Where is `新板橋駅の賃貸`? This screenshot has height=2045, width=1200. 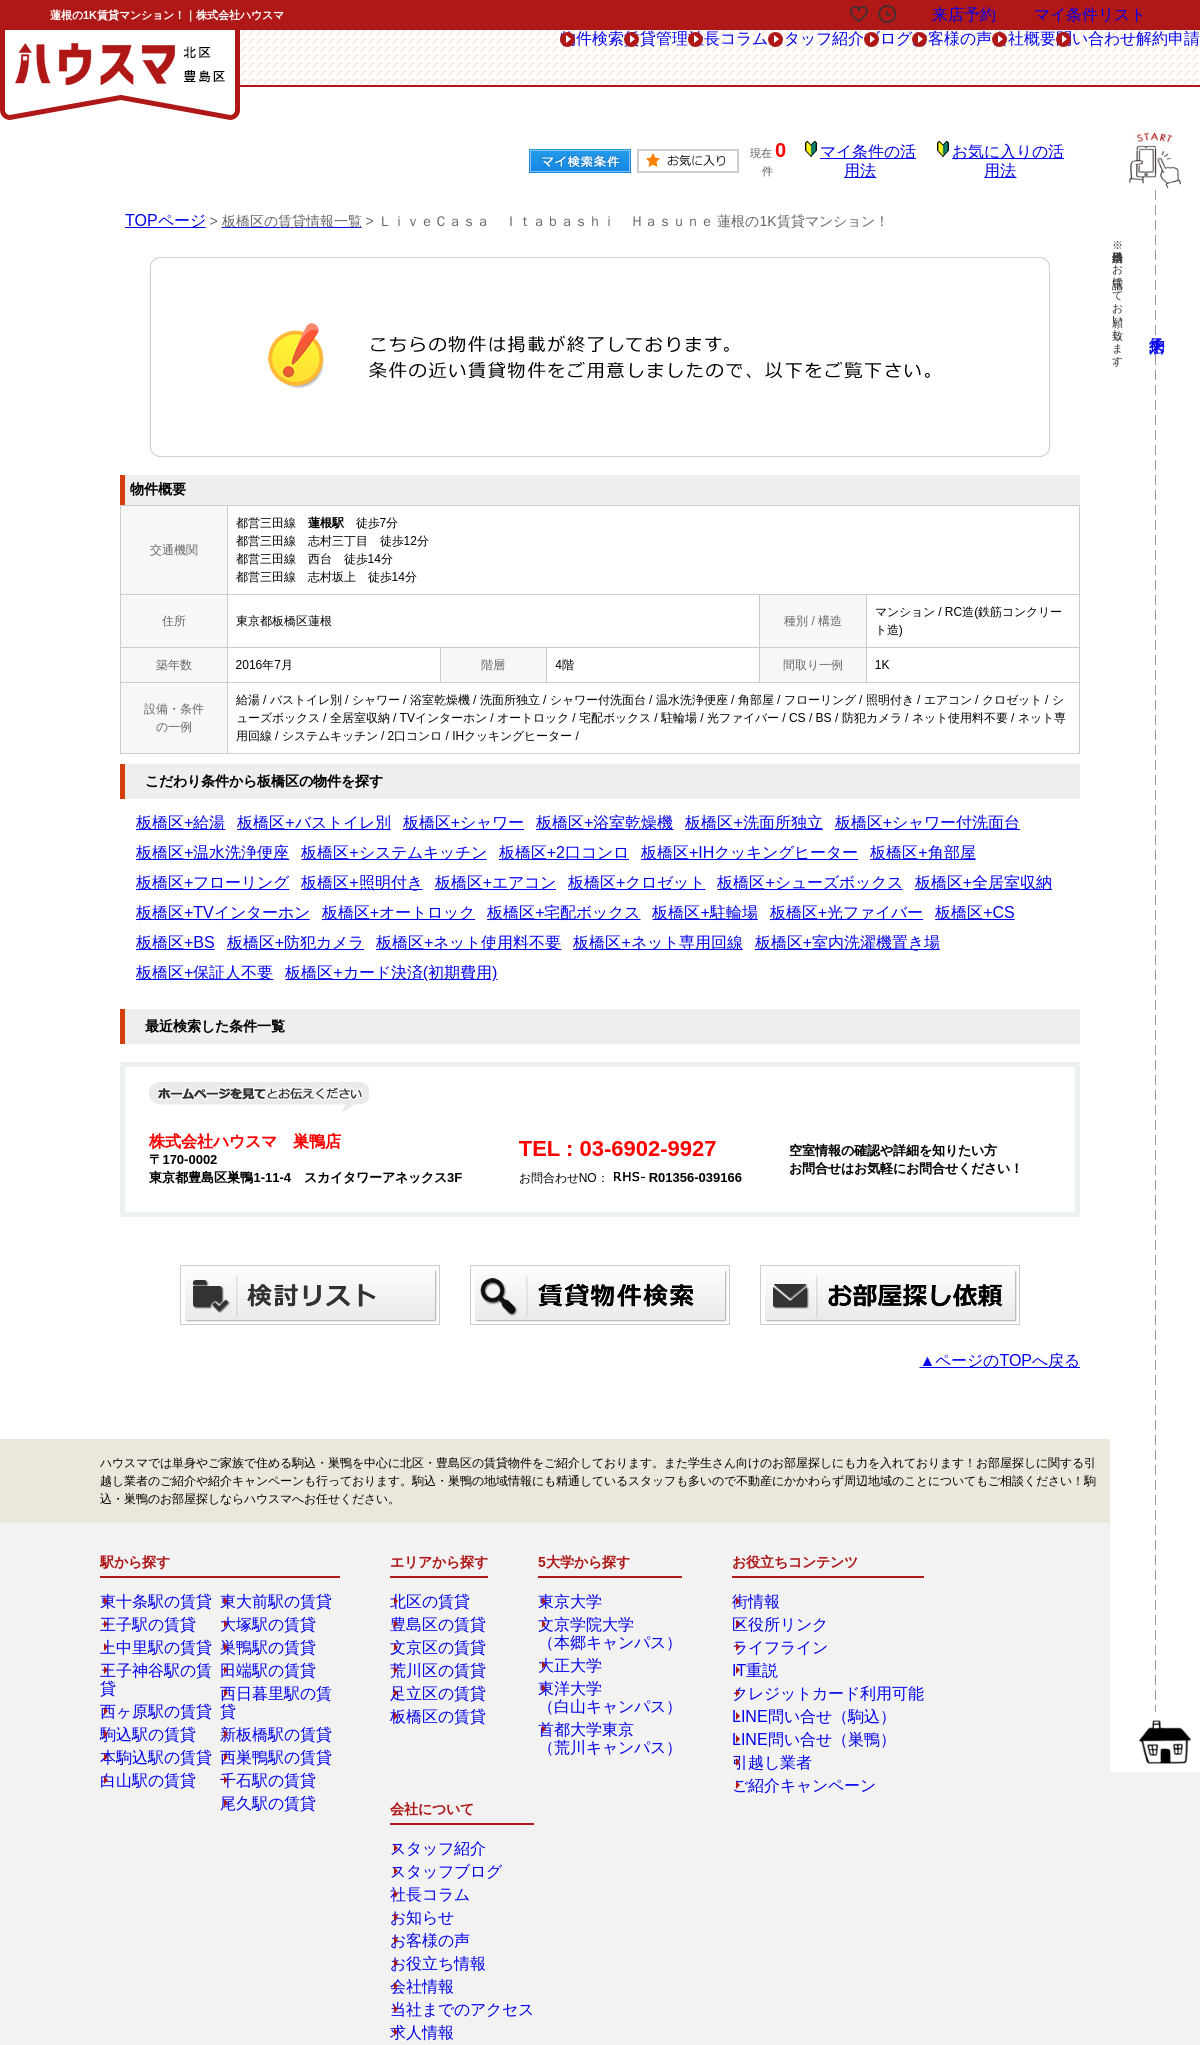
新板橋駅の賃貸 is located at coordinates (277, 1672).